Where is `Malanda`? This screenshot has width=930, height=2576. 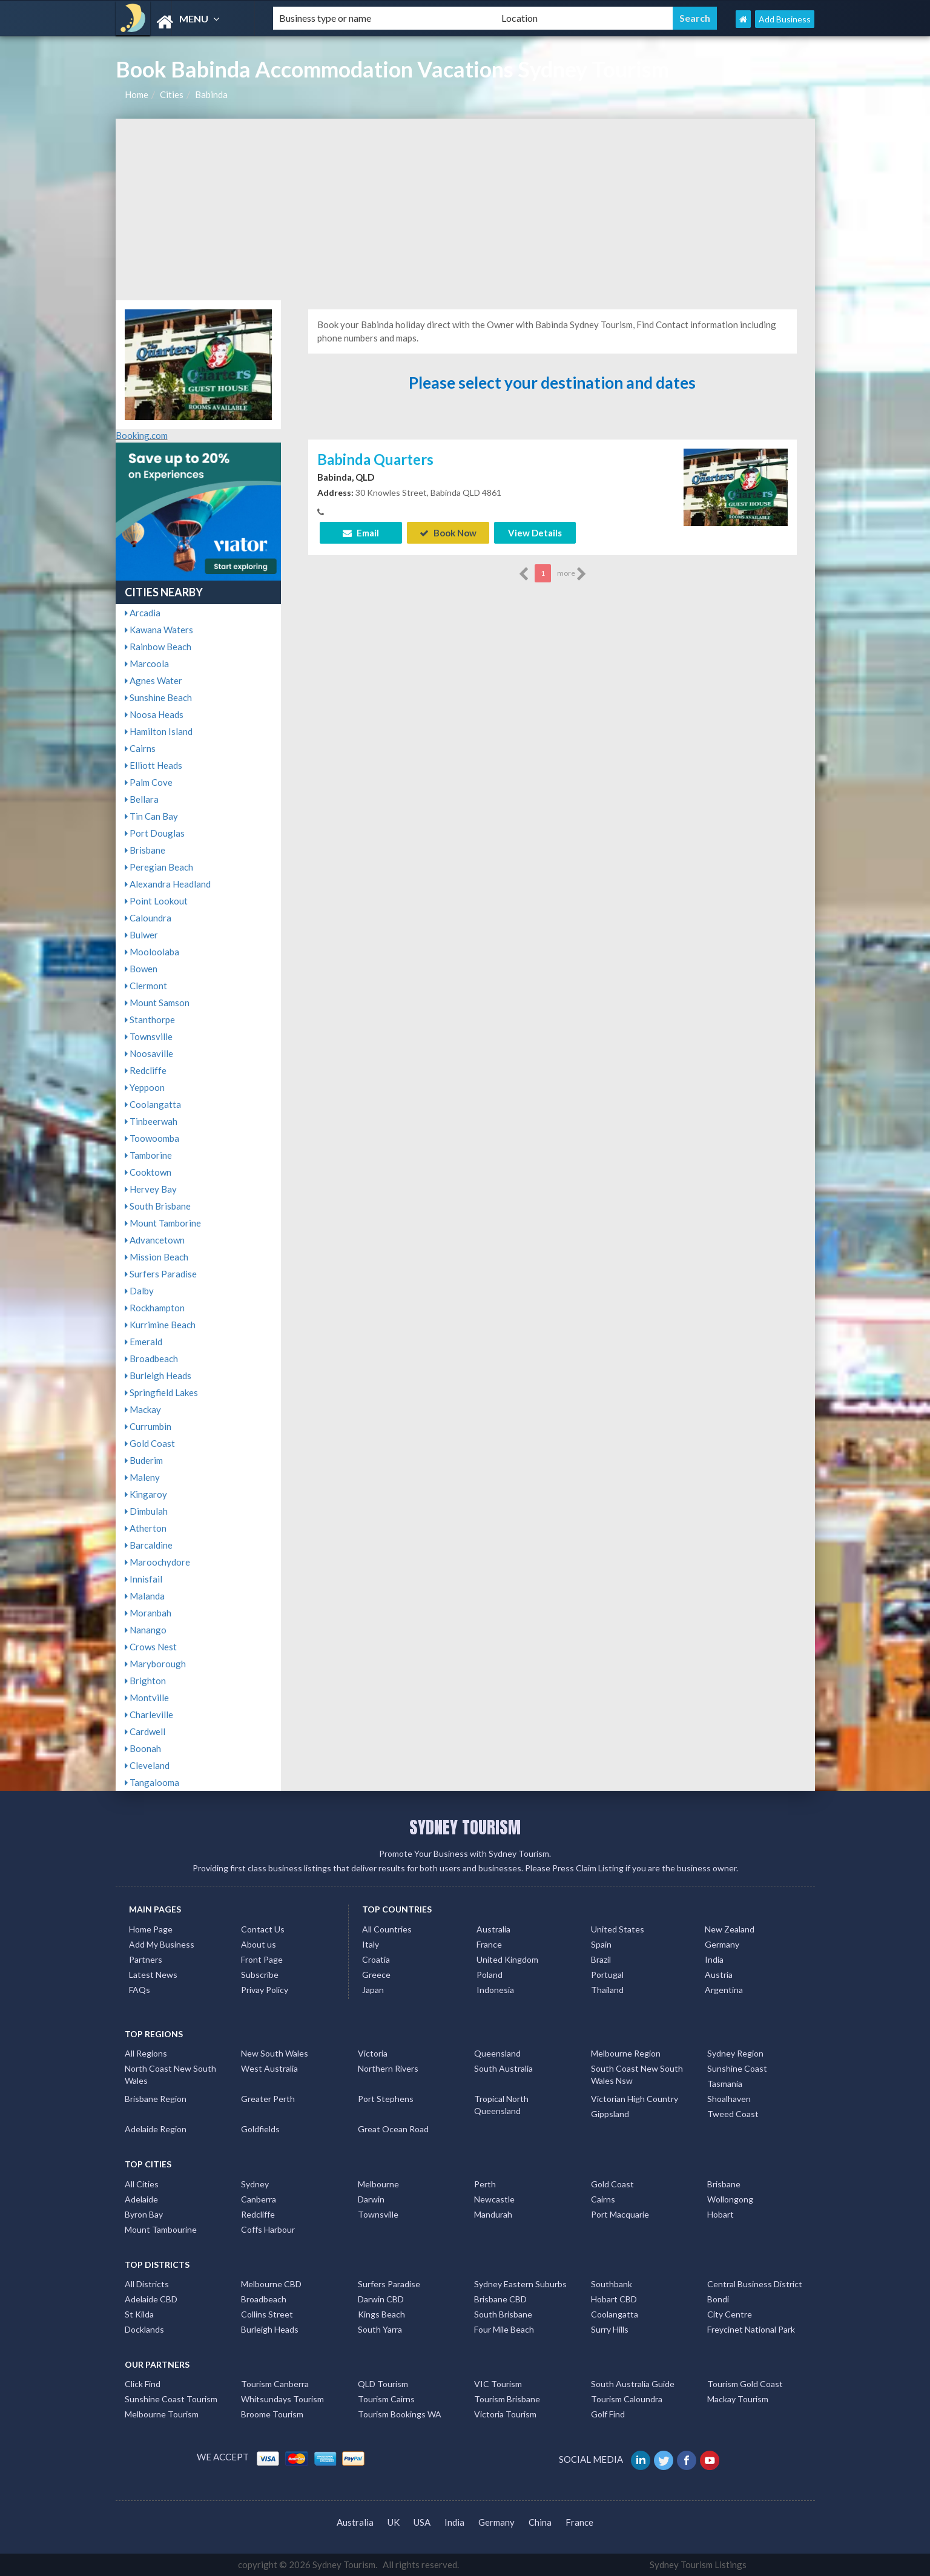
Malanda is located at coordinates (145, 1595).